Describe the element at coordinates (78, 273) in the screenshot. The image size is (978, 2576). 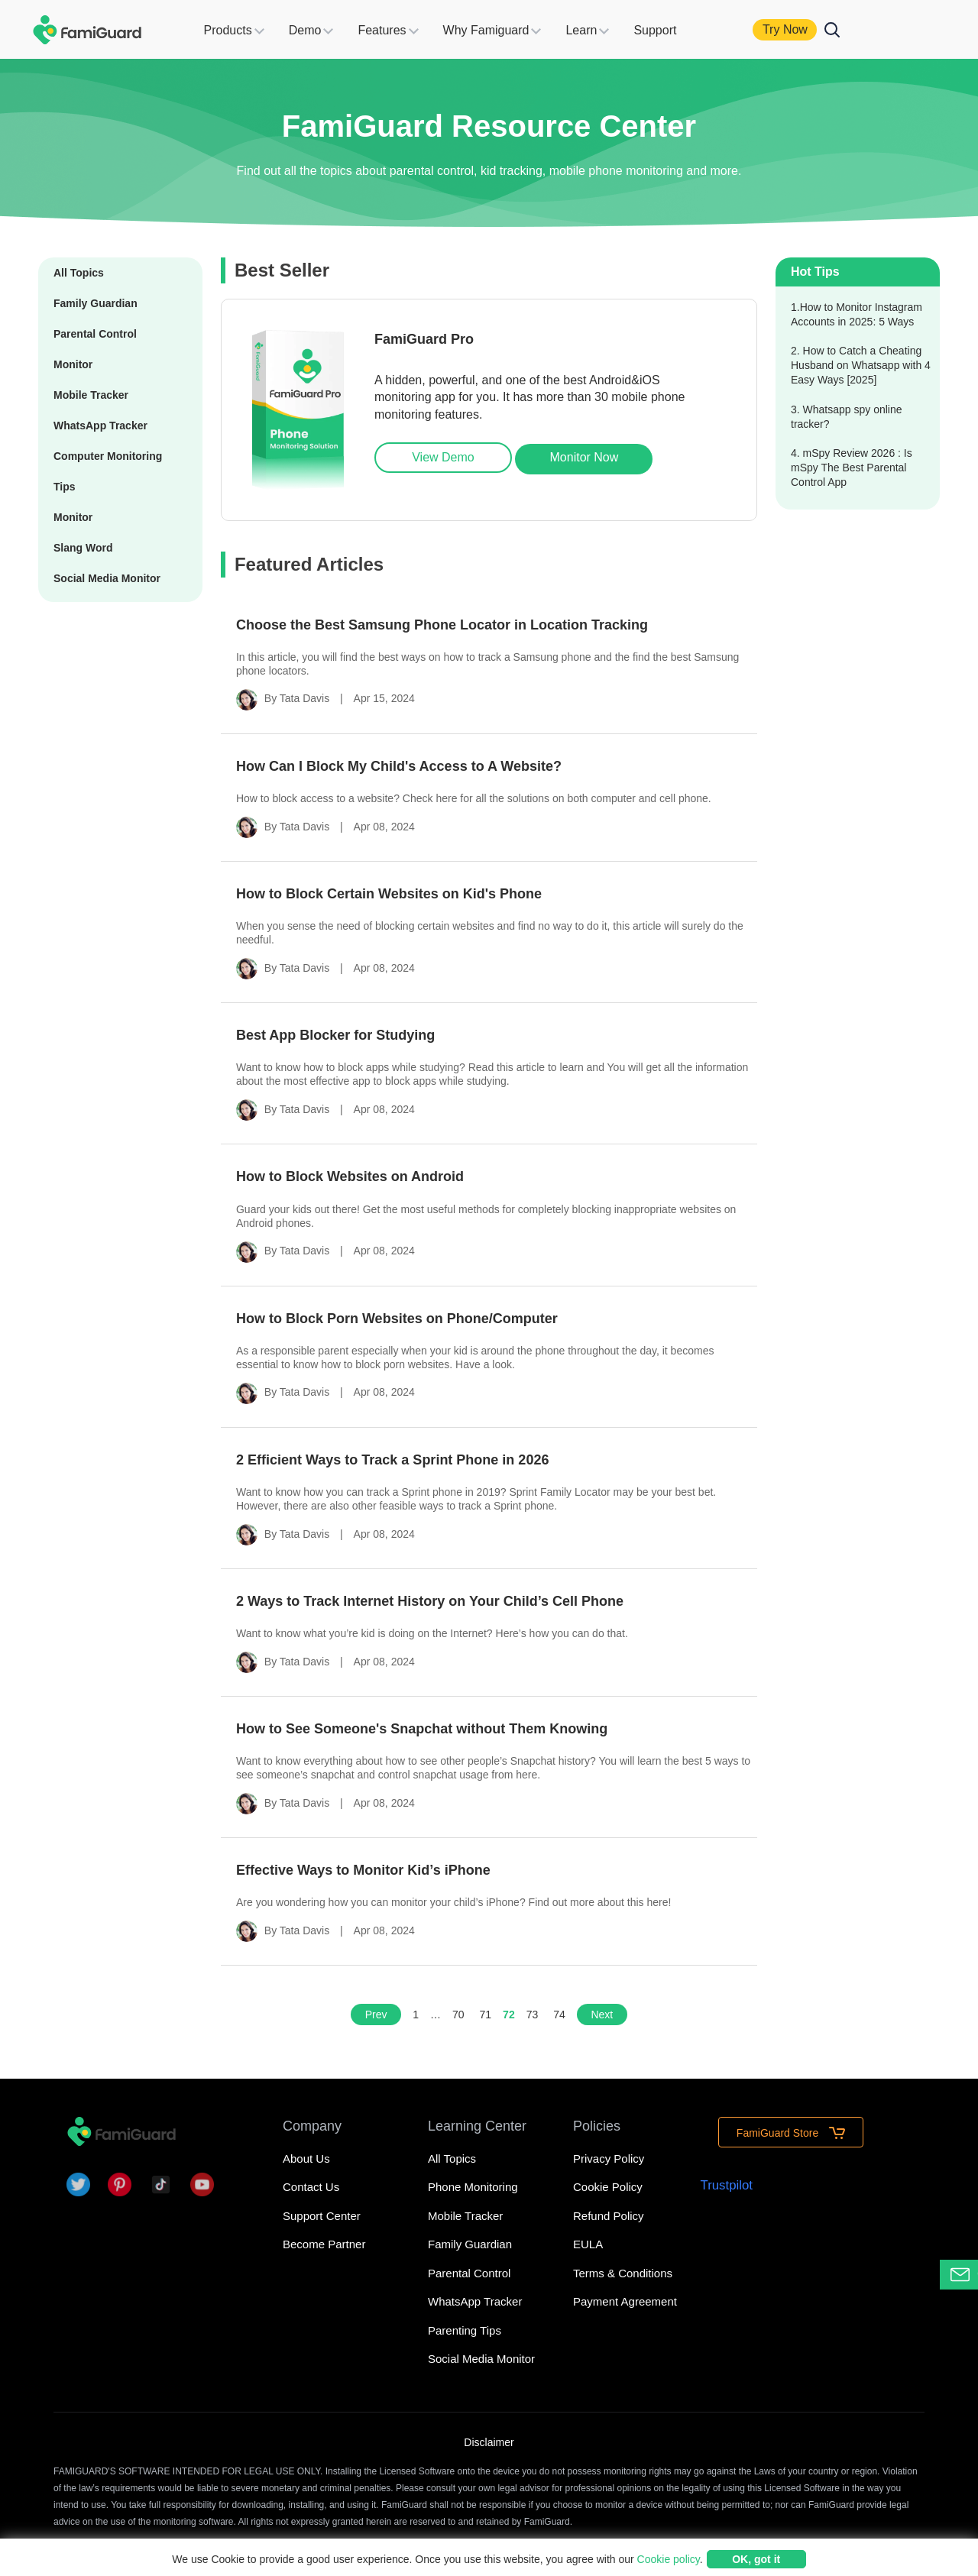
I see `All Topics` at that location.